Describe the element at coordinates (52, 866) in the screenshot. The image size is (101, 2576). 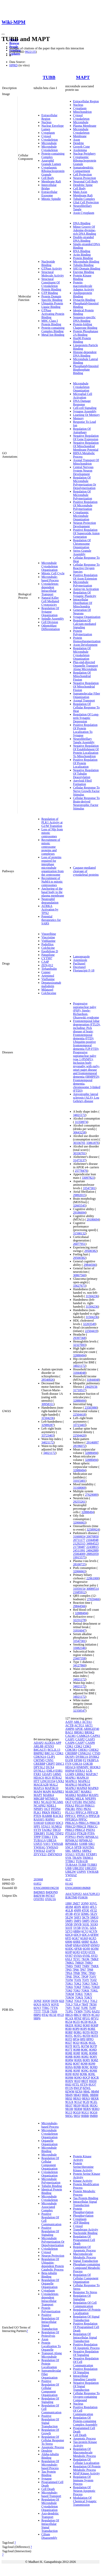
I see `Loss of proteins required for interphase microtubule organization from the centrosome` at that location.